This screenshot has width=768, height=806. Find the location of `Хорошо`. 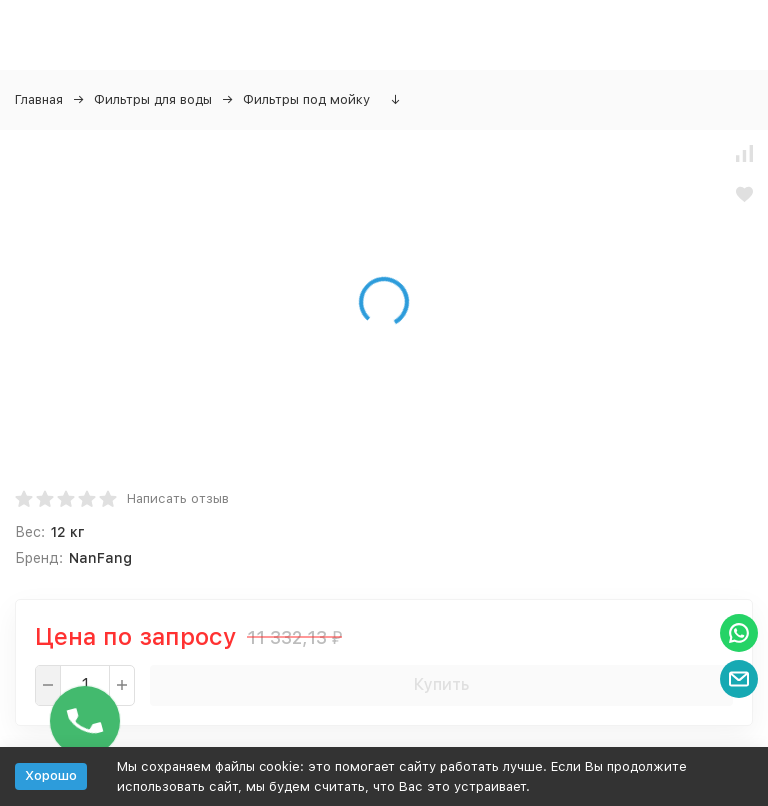

Хорошо is located at coordinates (51, 775).